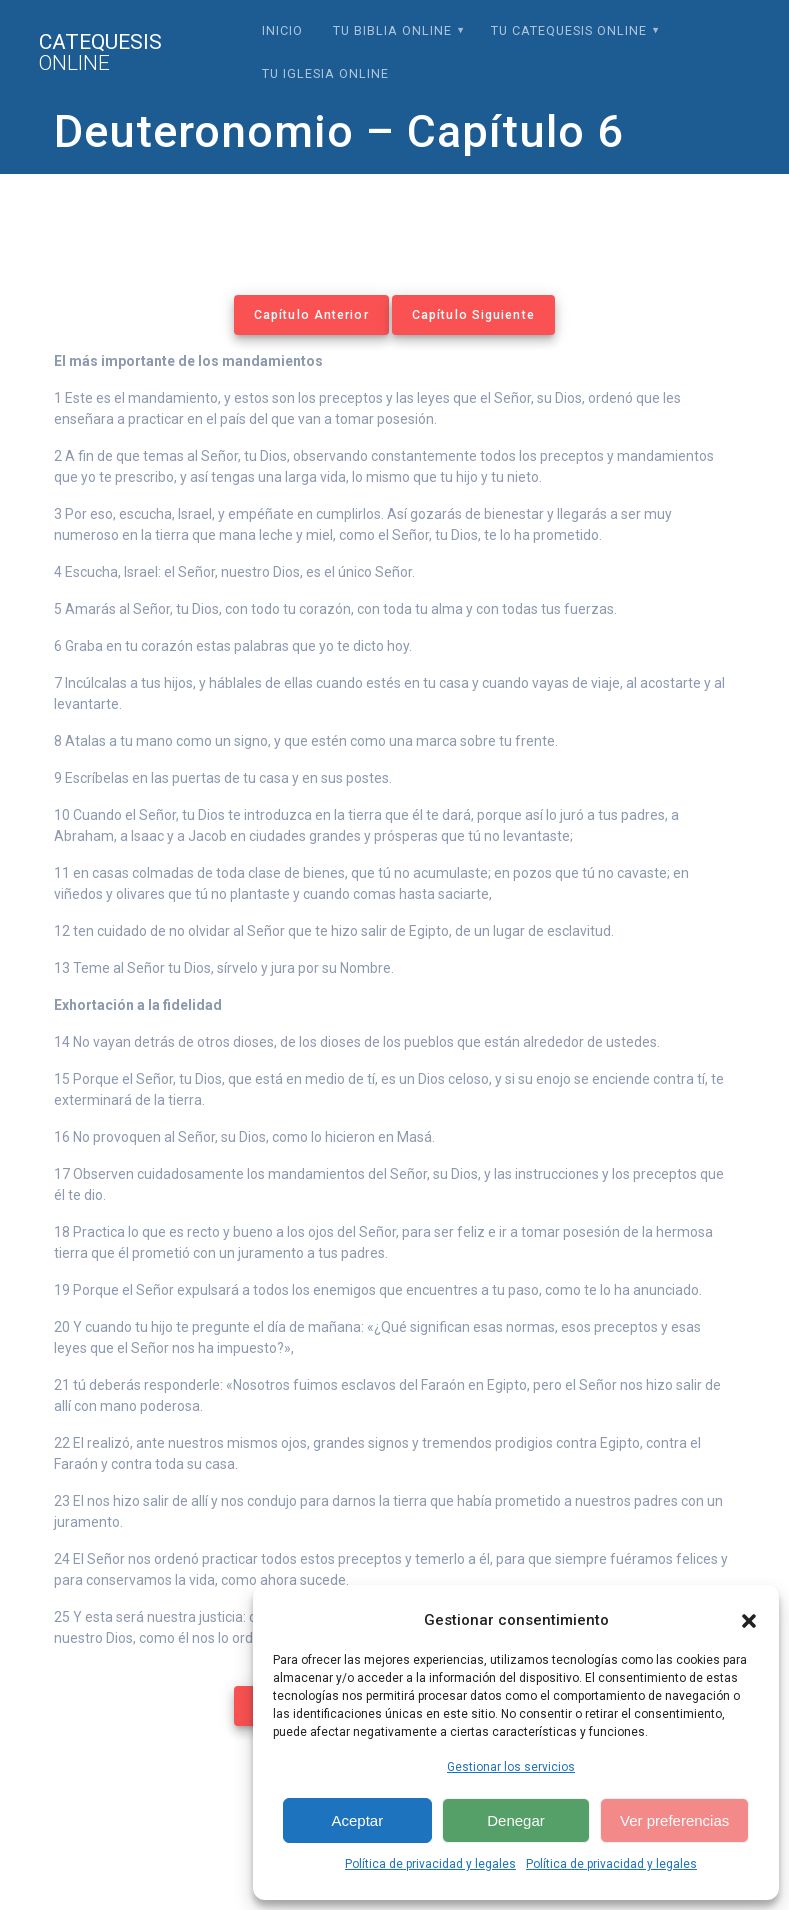  I want to click on Inicio, so click(282, 30).